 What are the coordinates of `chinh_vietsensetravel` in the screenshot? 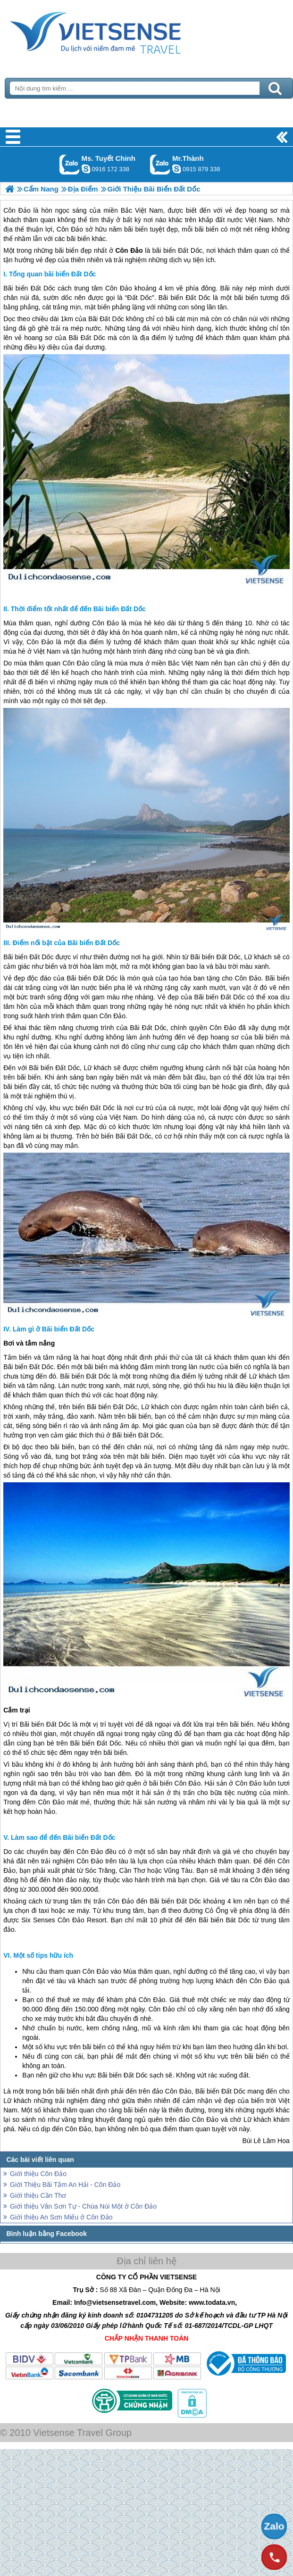 It's located at (86, 169).